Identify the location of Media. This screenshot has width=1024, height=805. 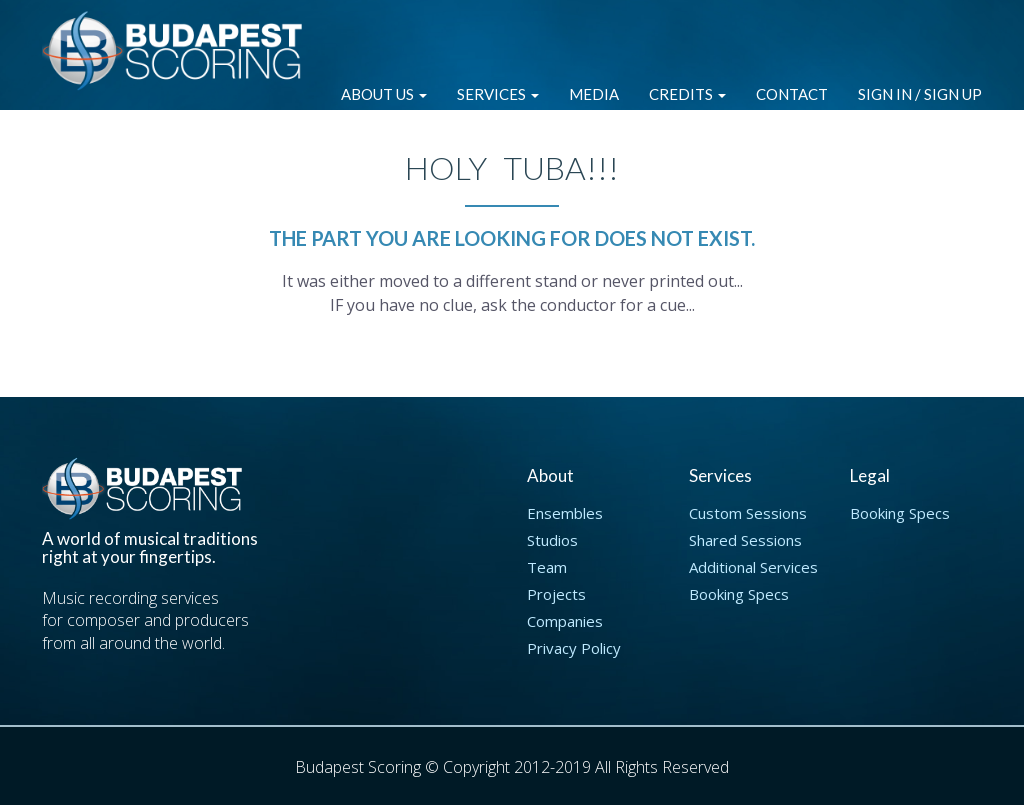
(594, 94).